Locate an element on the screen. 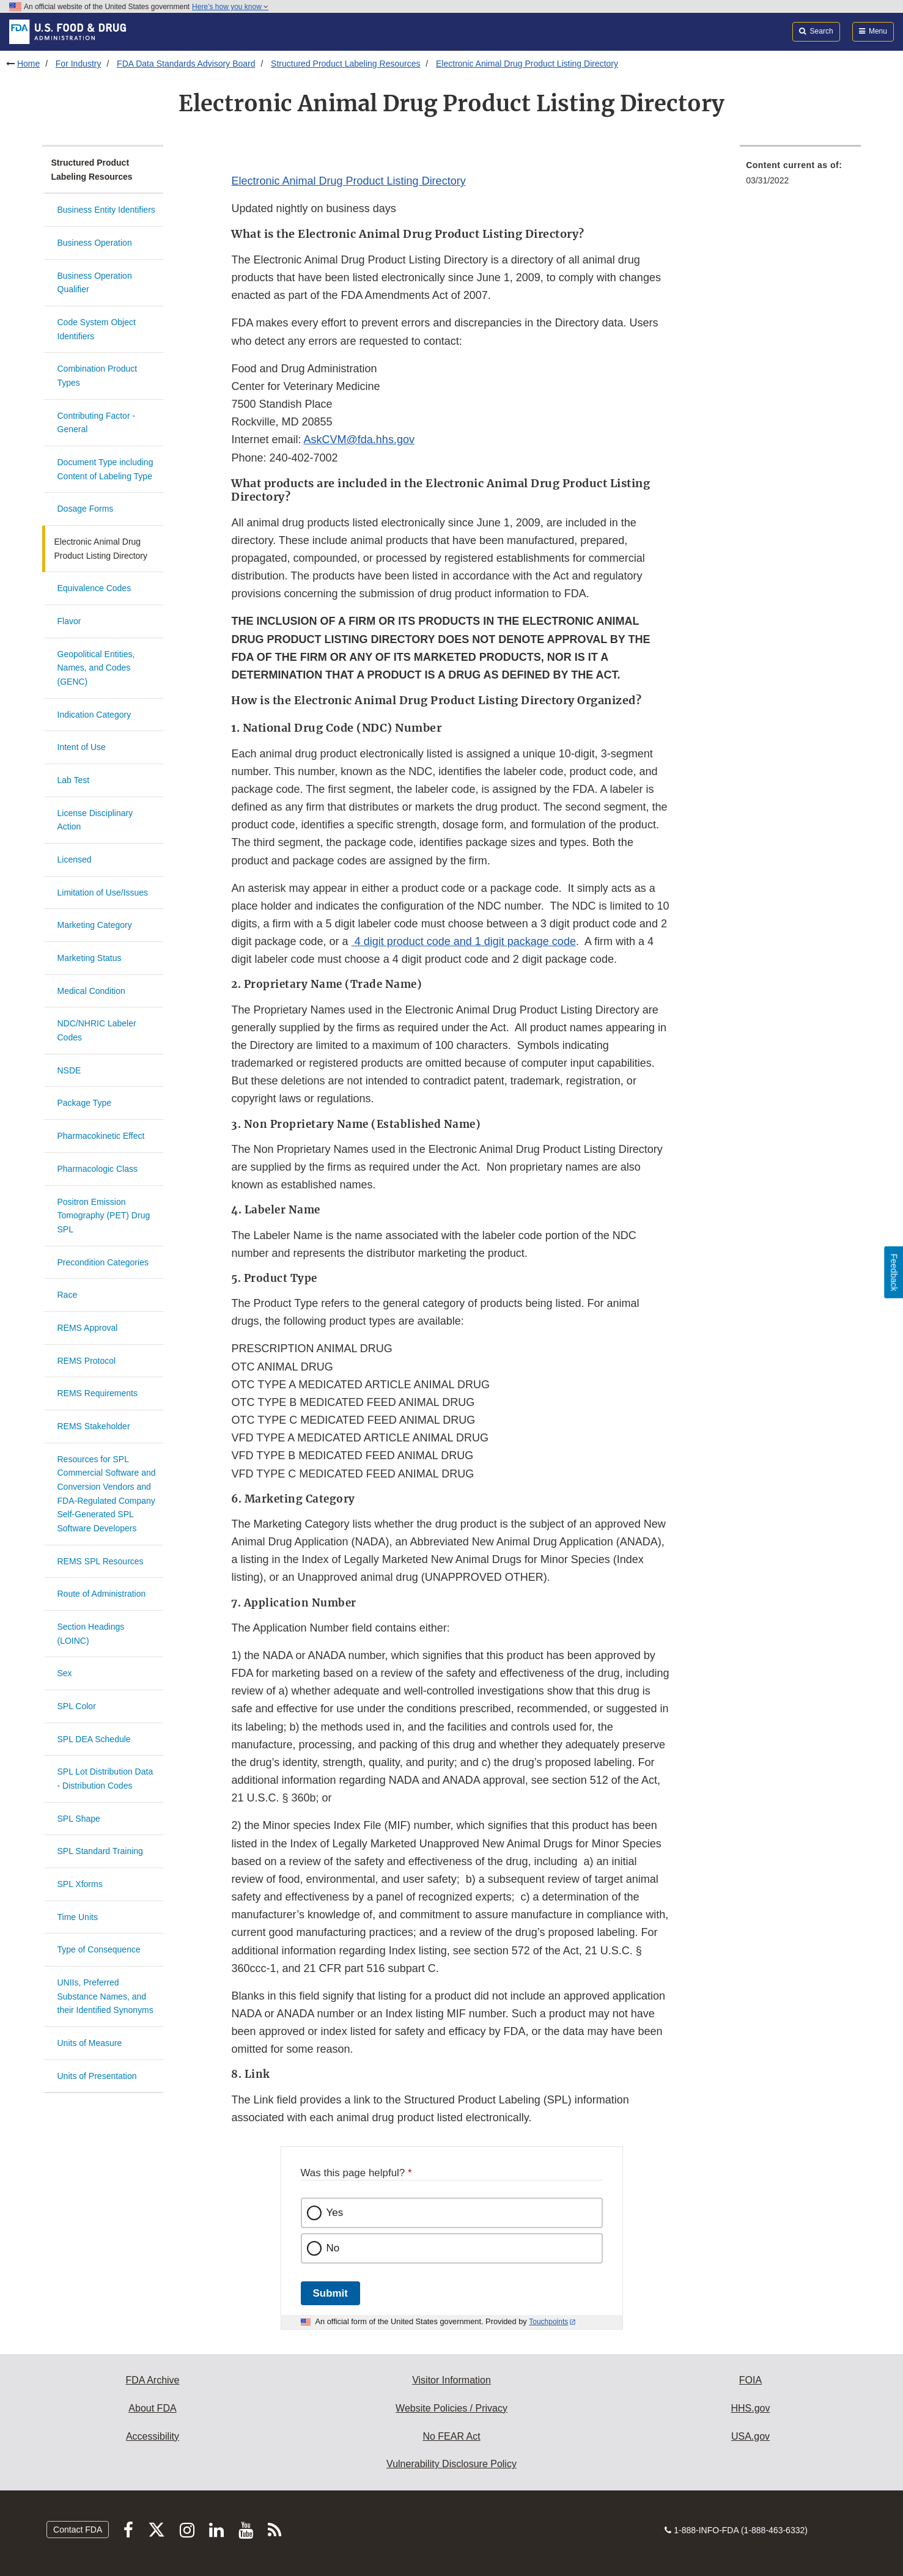  Electronic Animal Drug Product Listing Directory is located at coordinates (527, 63).